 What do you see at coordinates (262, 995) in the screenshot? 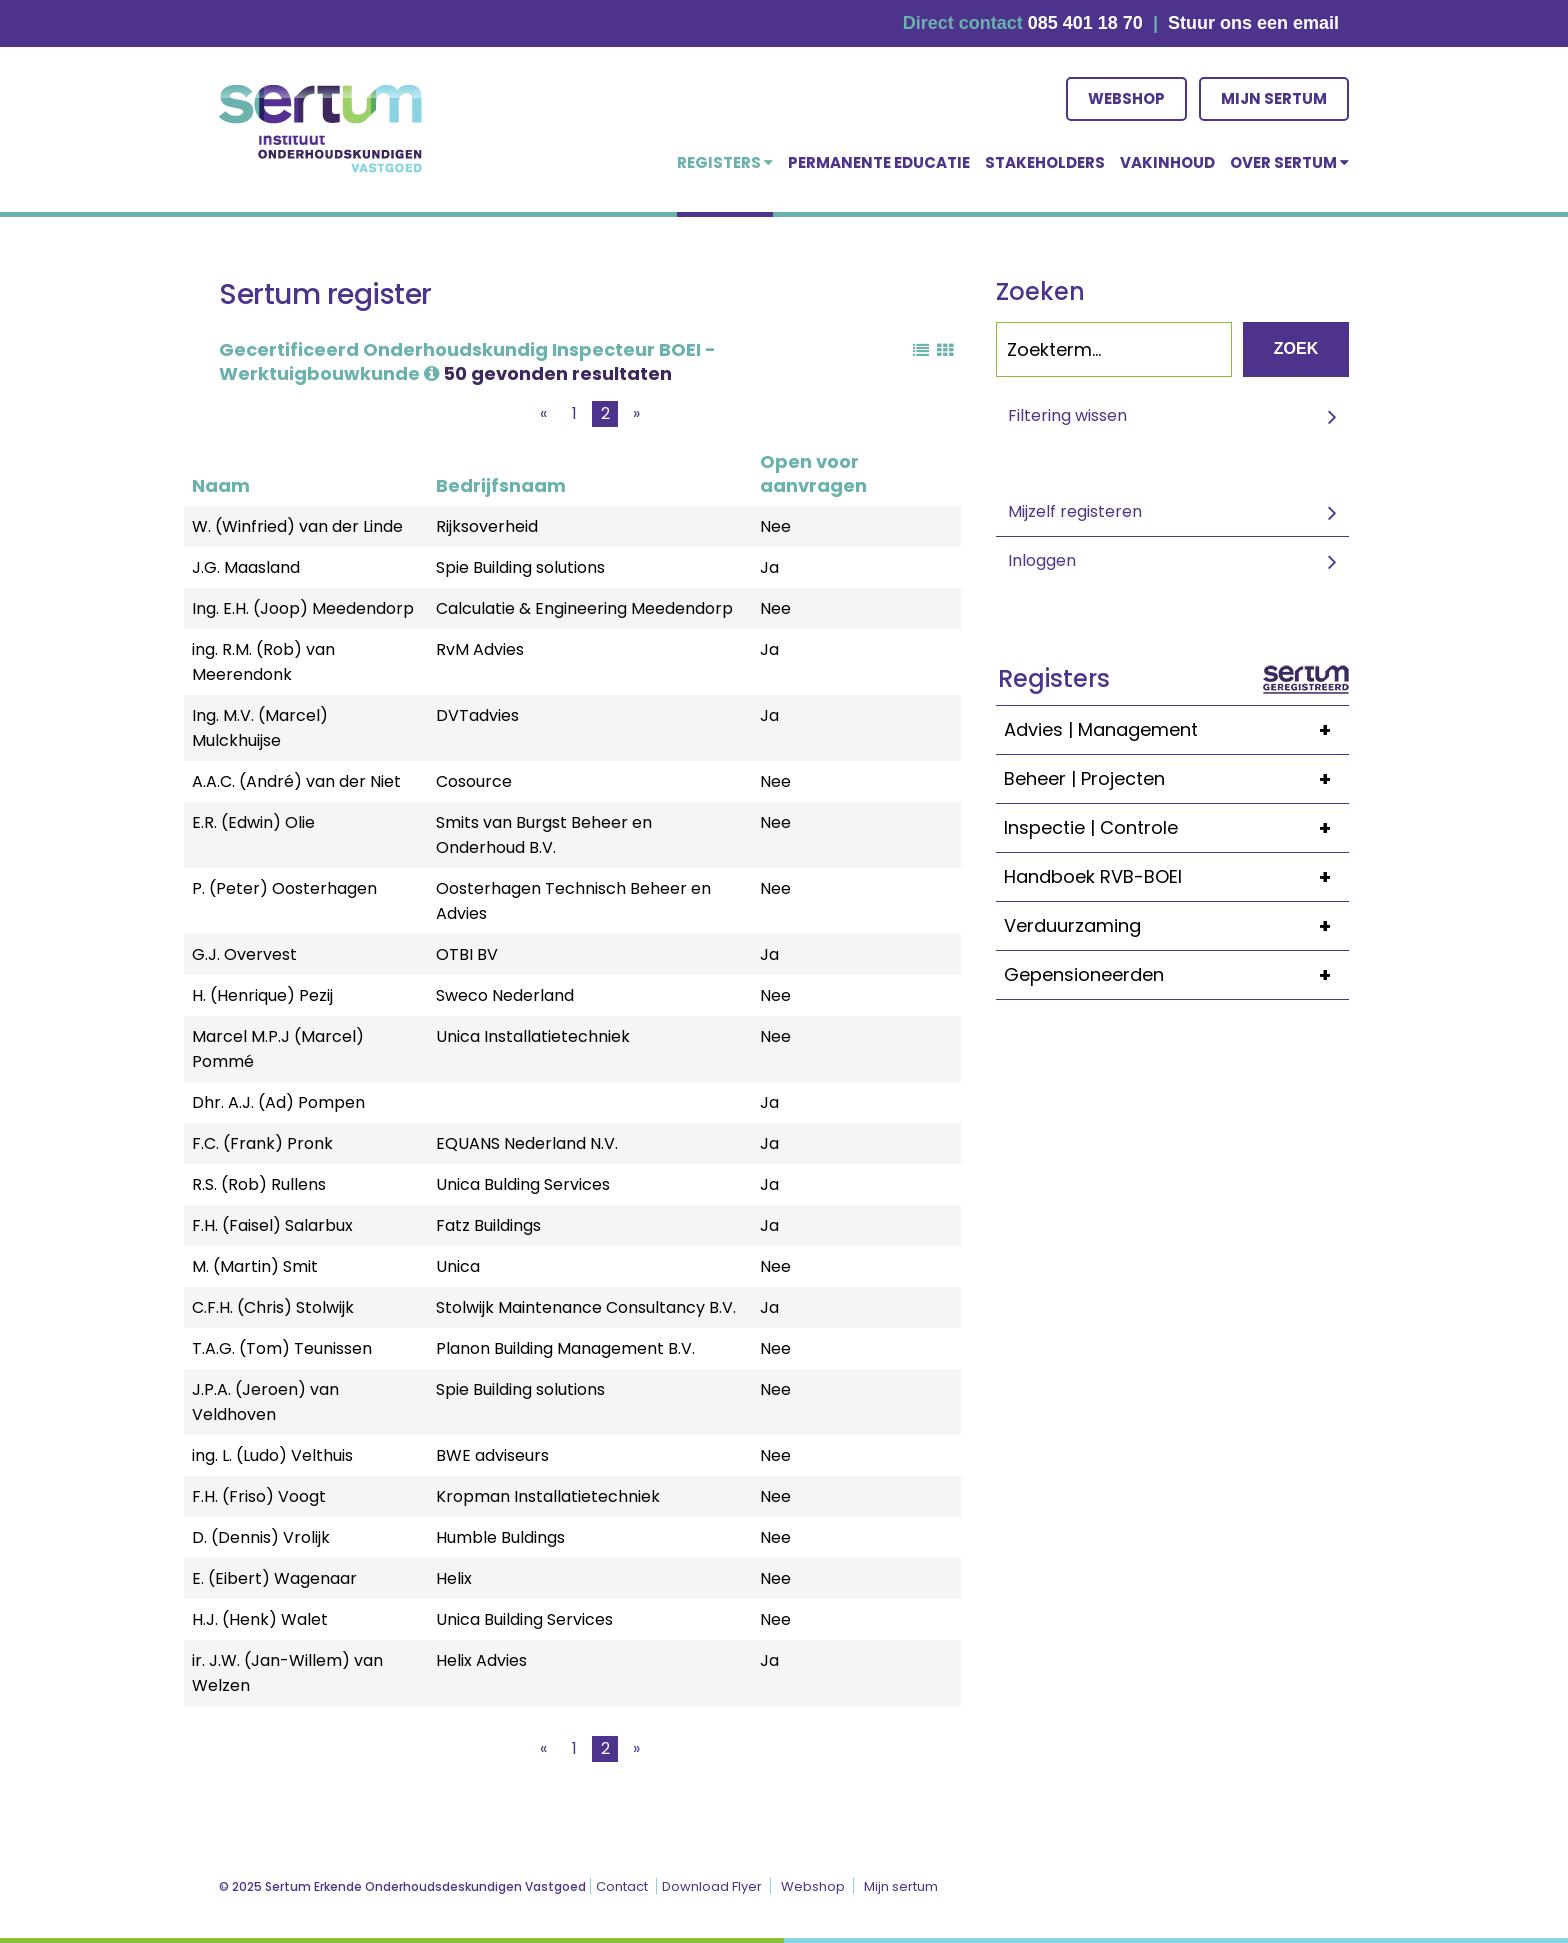
I see `H. (Henrique) Pezij` at bounding box center [262, 995].